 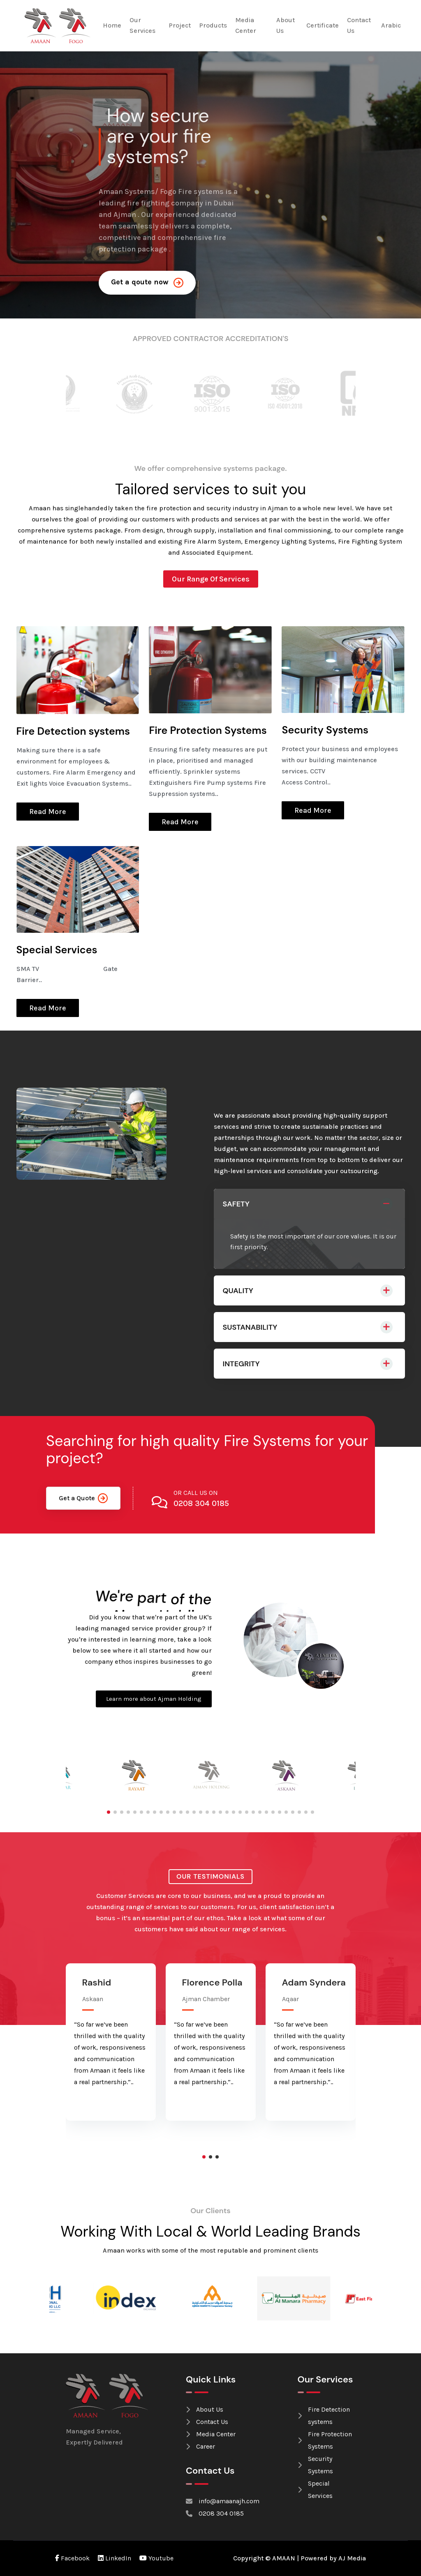 What do you see at coordinates (153, 1698) in the screenshot?
I see `Learn more about Ajman Holding` at bounding box center [153, 1698].